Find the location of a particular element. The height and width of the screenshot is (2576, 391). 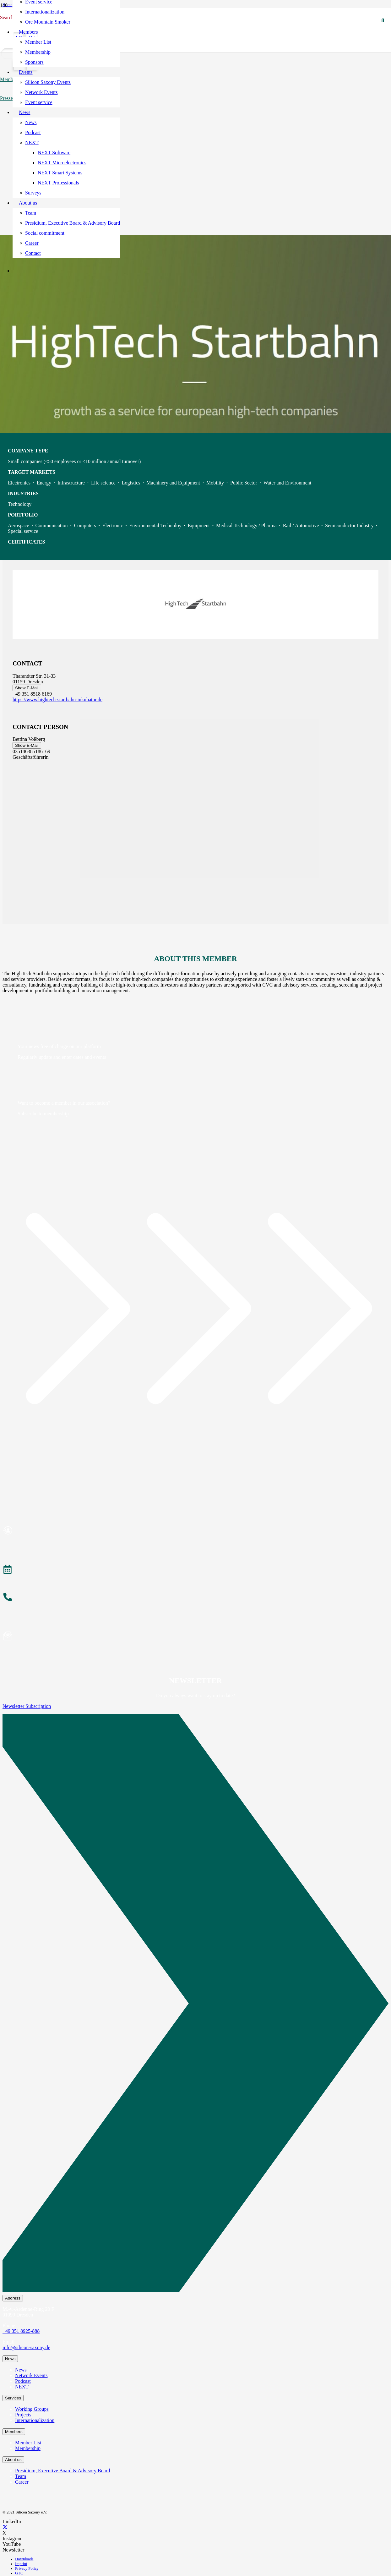

Subscribe to membership is located at coordinates (43, 1113).